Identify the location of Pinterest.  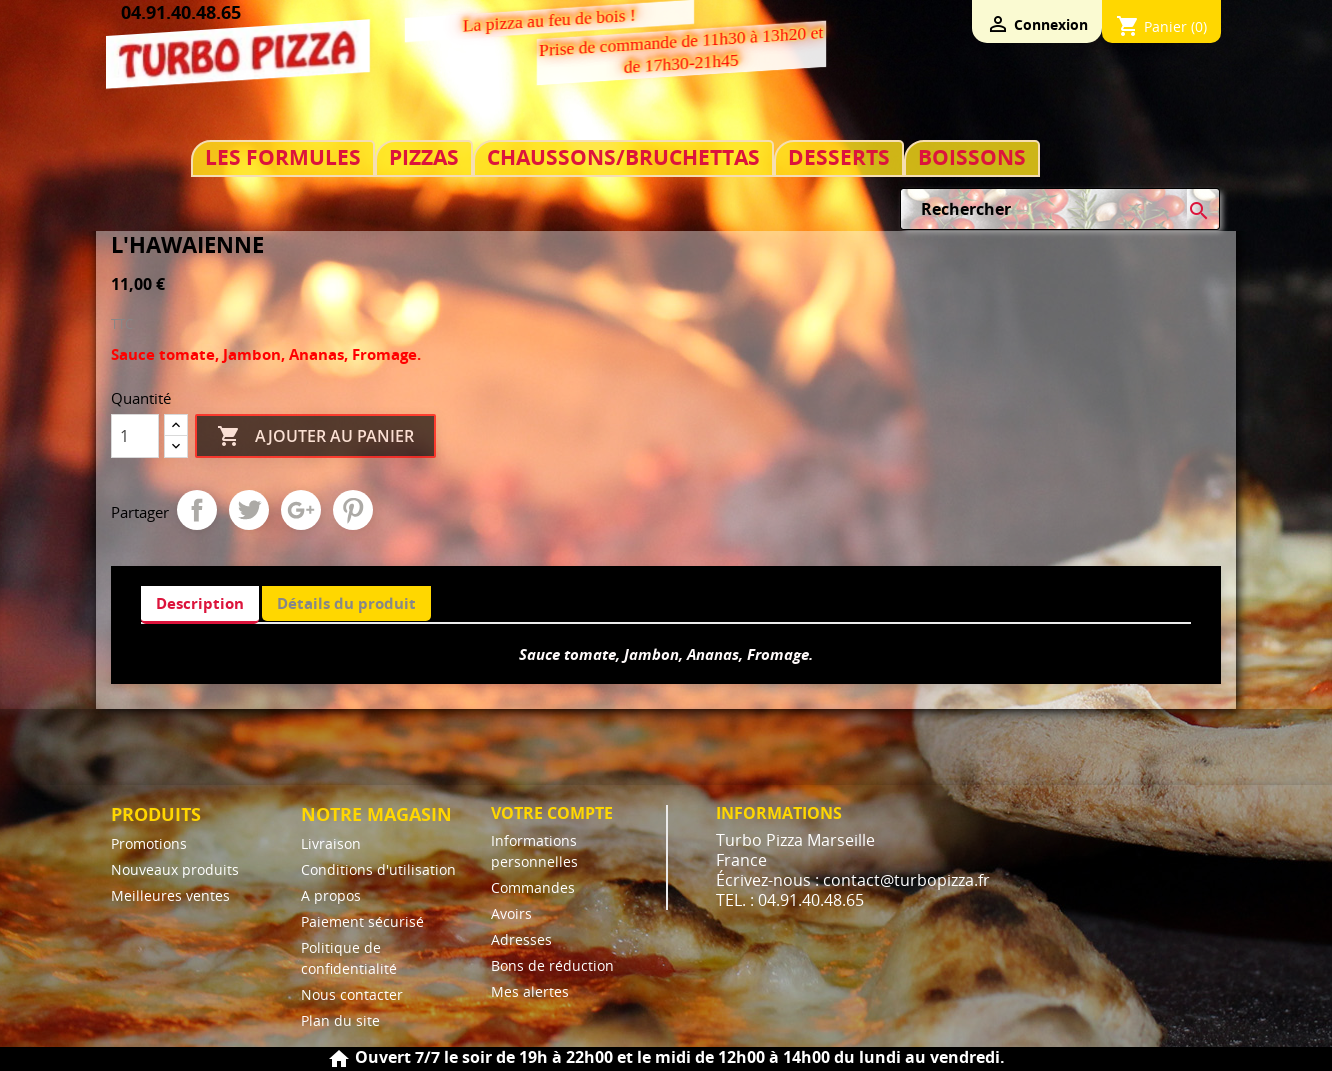
(353, 510).